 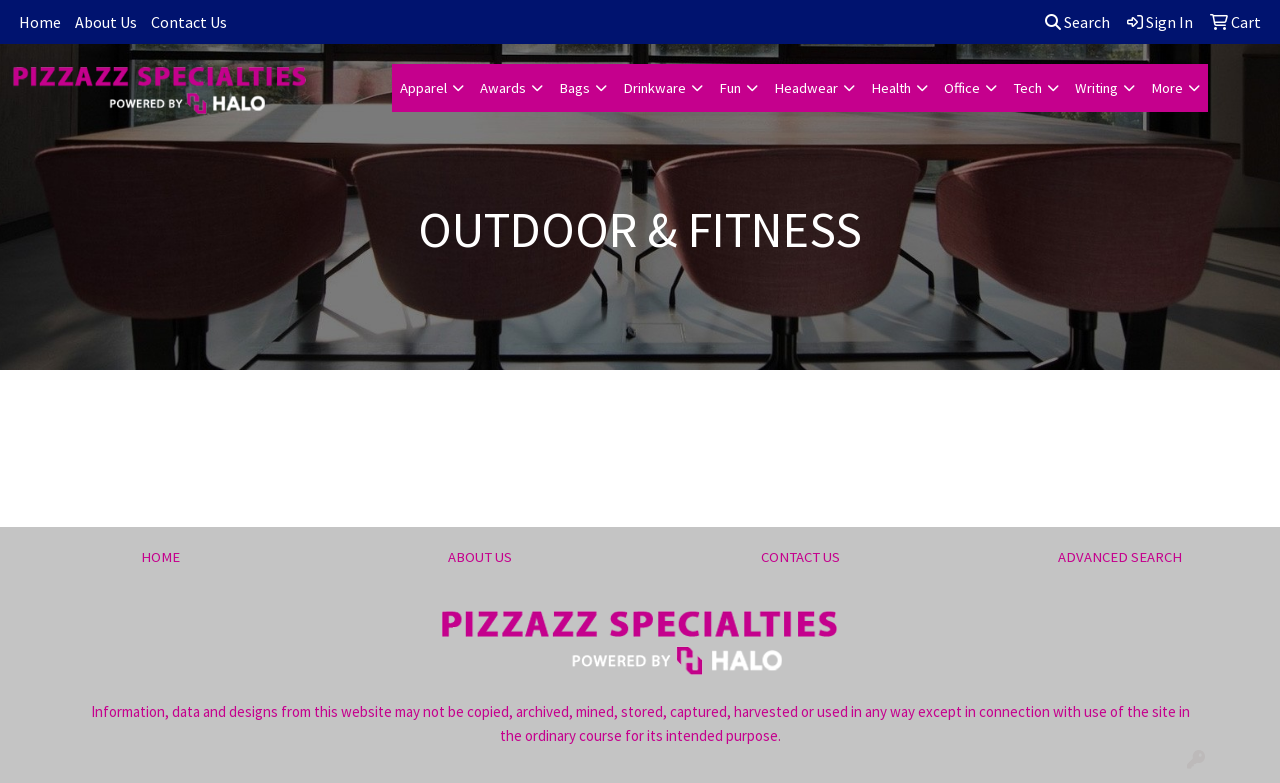 What do you see at coordinates (730, 88) in the screenshot?
I see `Fun [button]` at bounding box center [730, 88].